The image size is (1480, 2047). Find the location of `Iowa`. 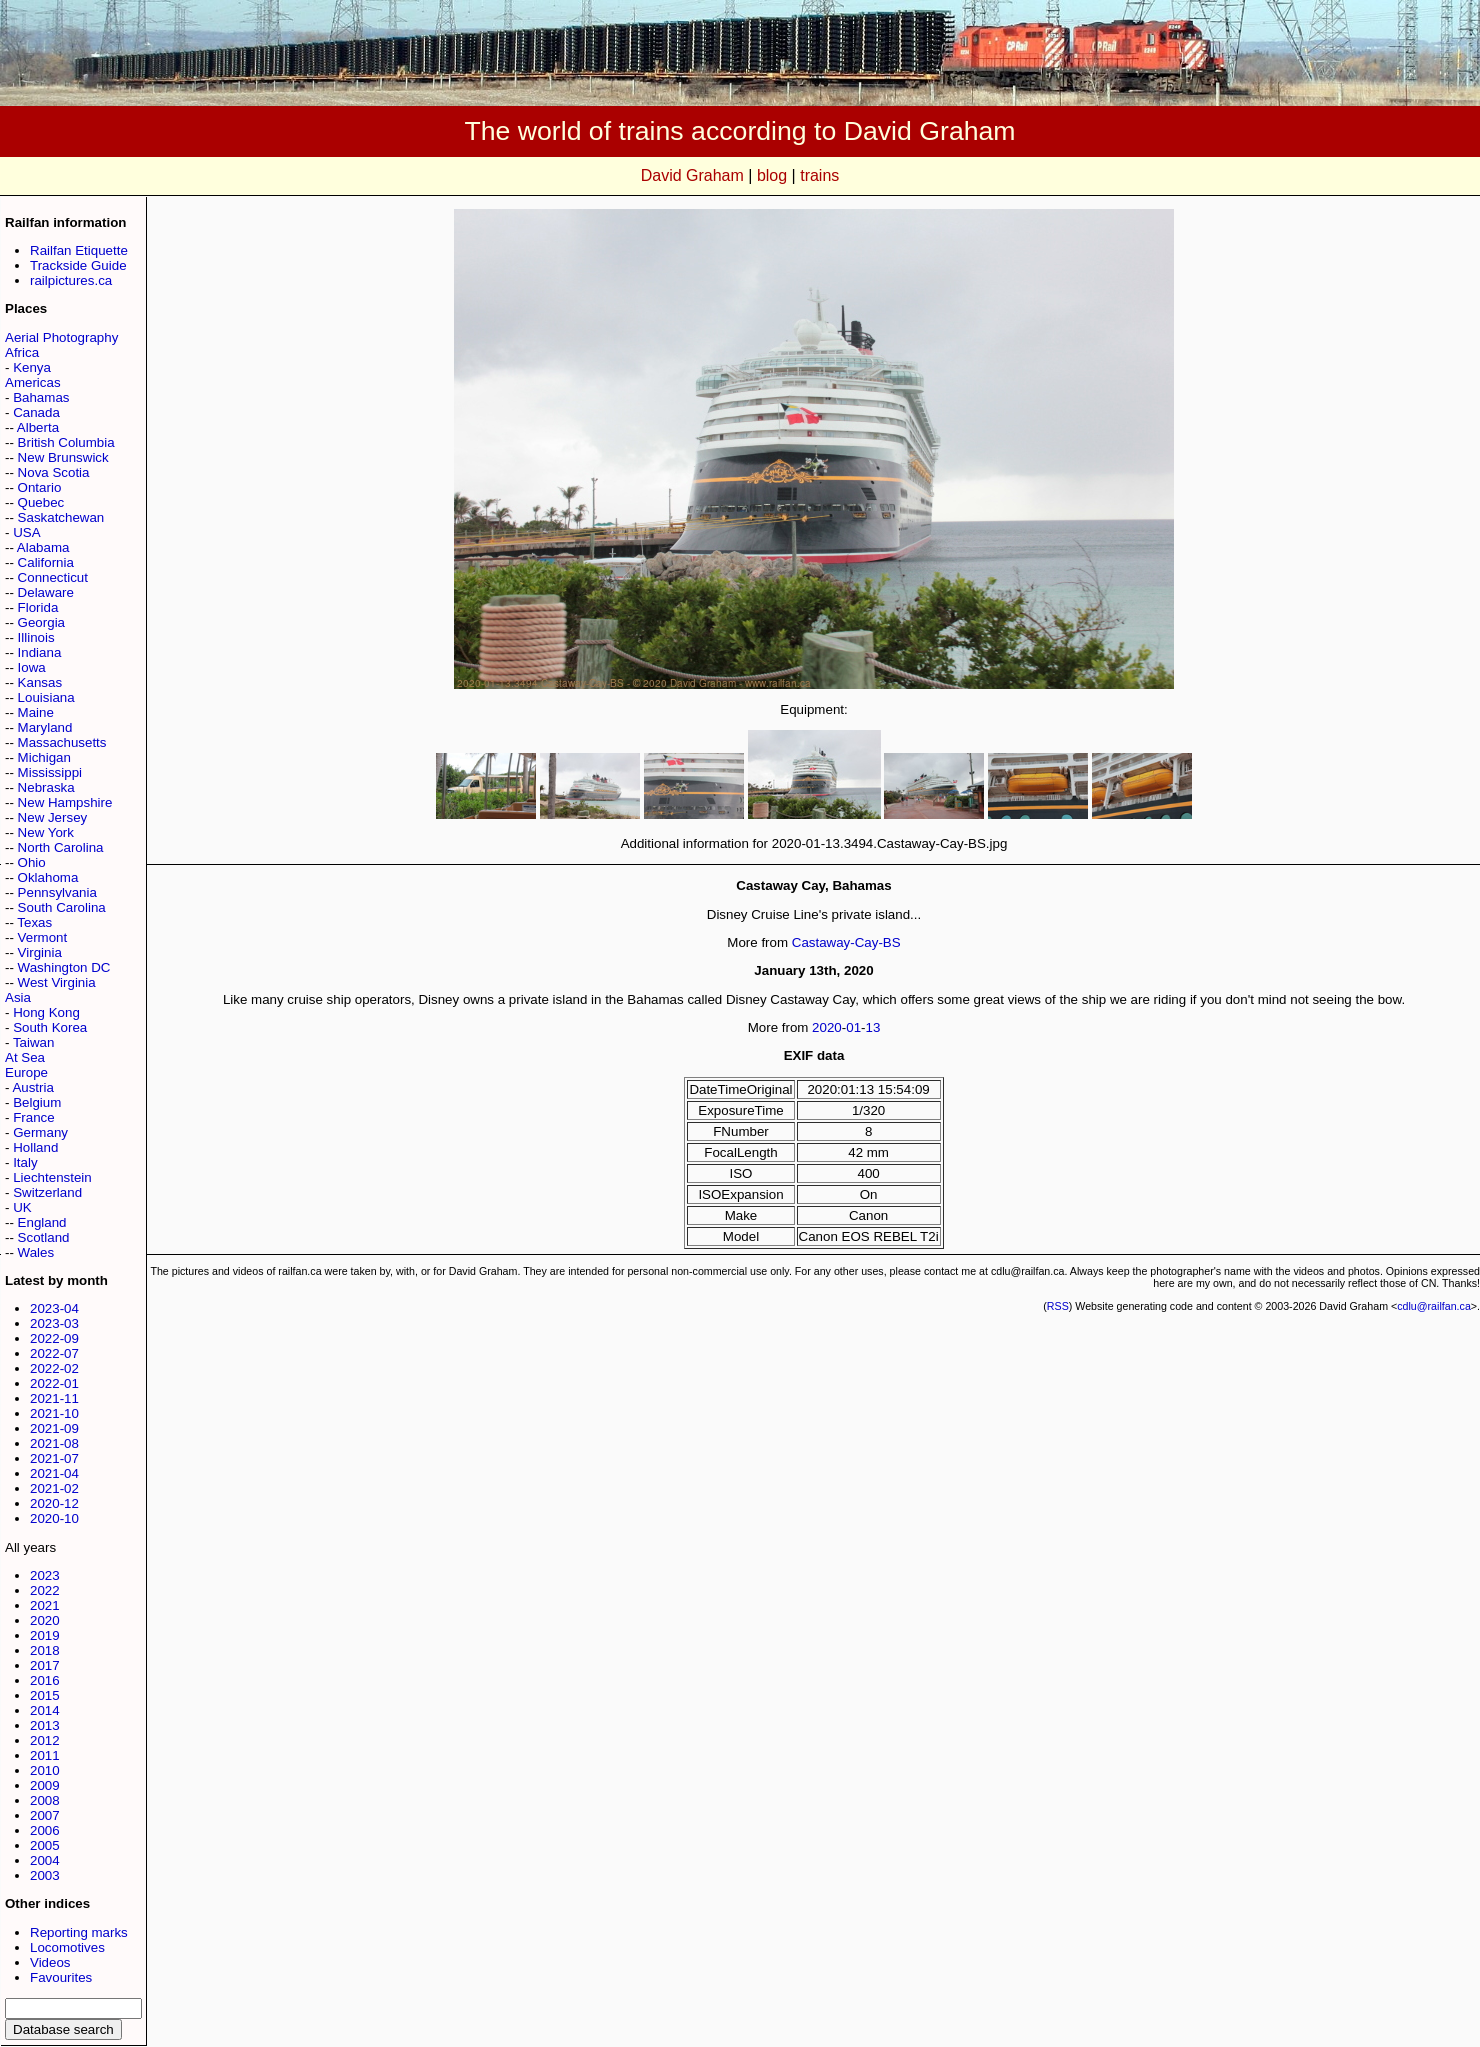

Iowa is located at coordinates (32, 667).